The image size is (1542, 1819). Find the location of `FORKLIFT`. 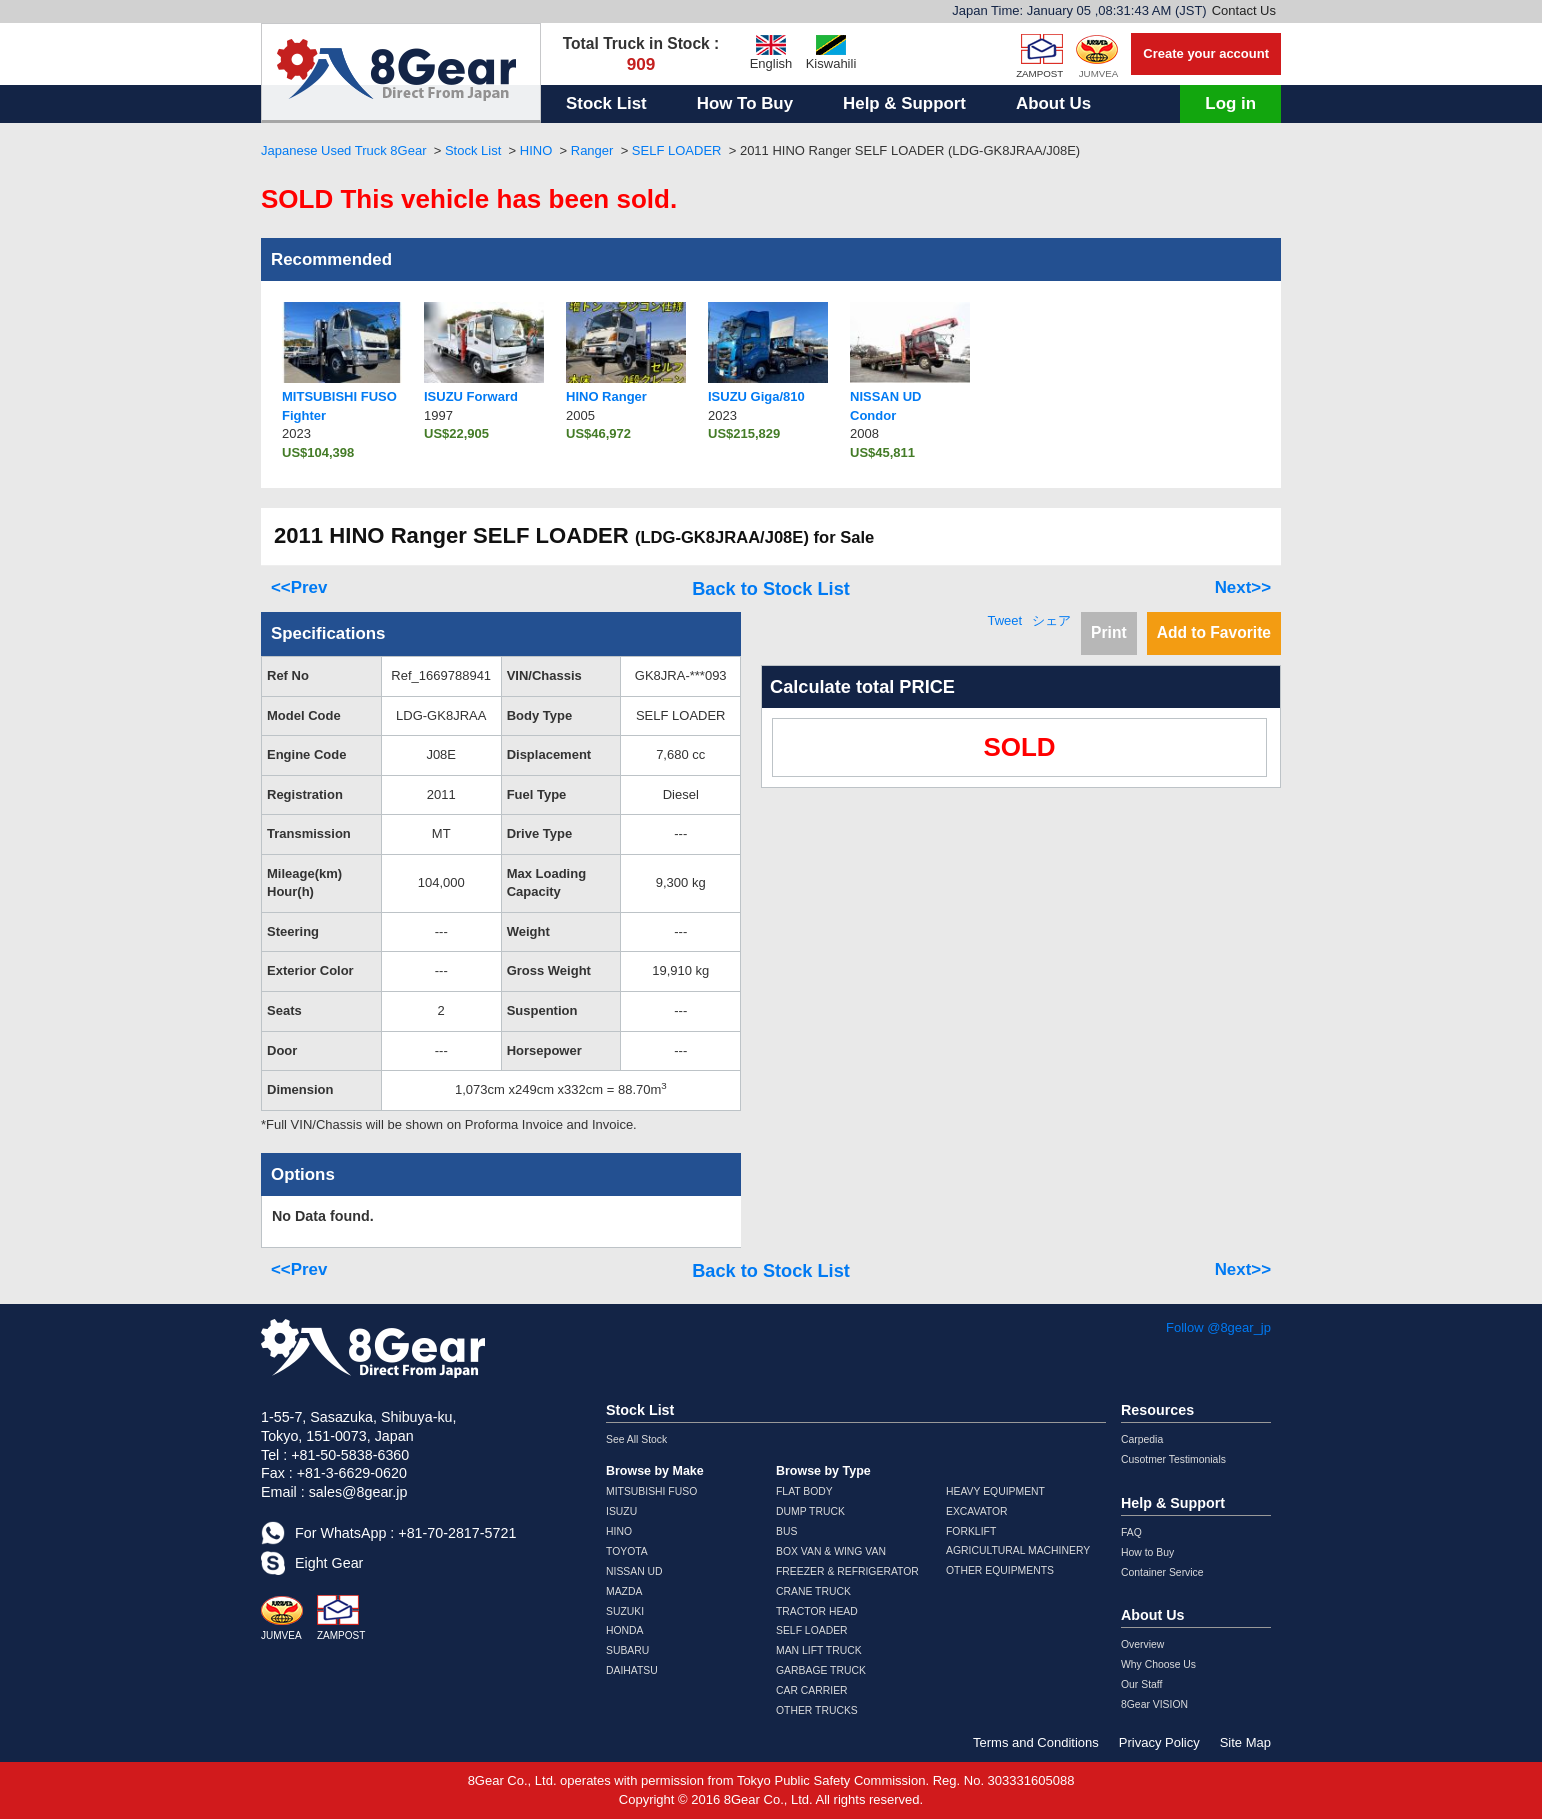

FORKLIFT is located at coordinates (971, 1531).